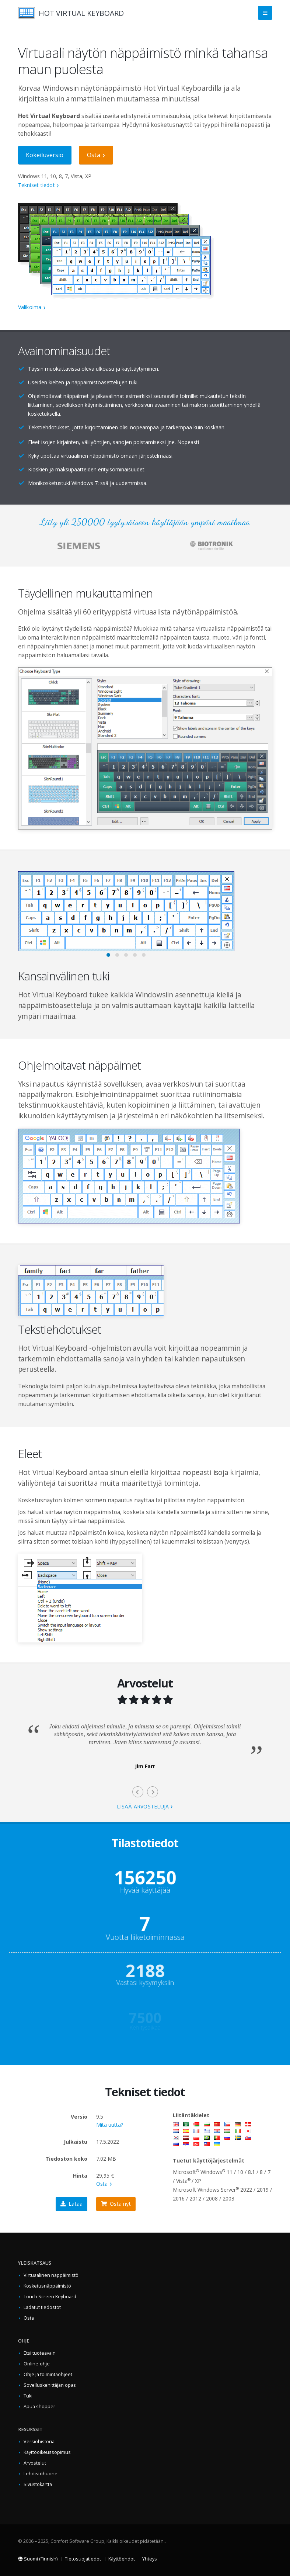  Describe the element at coordinates (81, 13) in the screenshot. I see `HOT VIRTUAL KEYBOARD` at that location.